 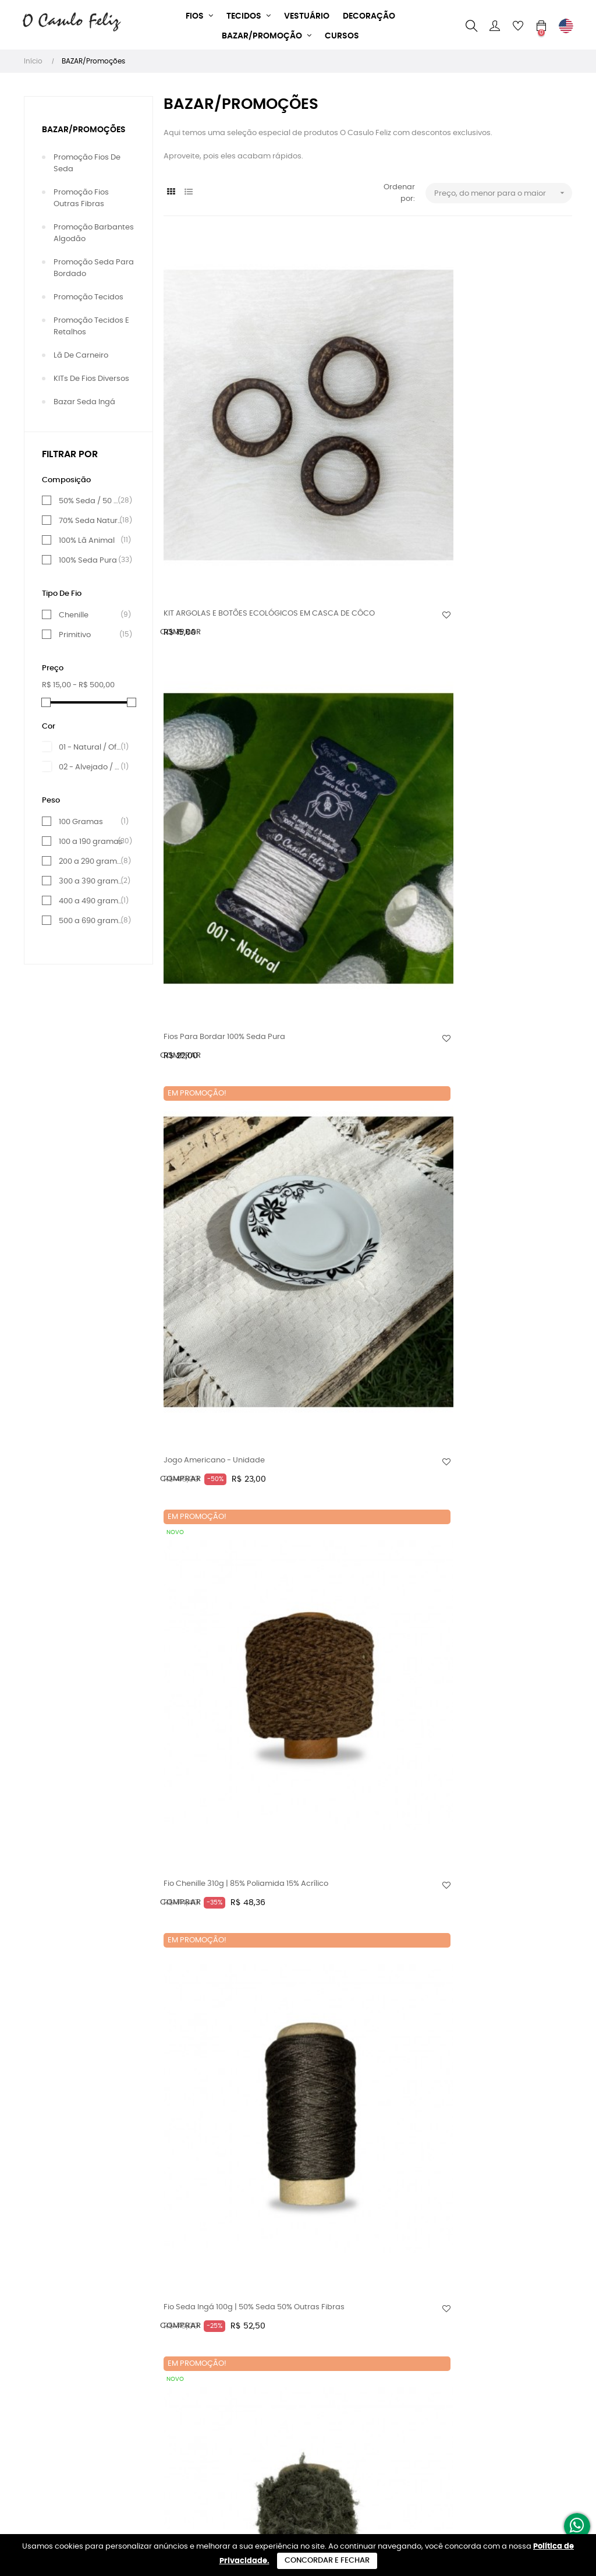 I want to click on KITs de Fios diversos, so click(x=91, y=379).